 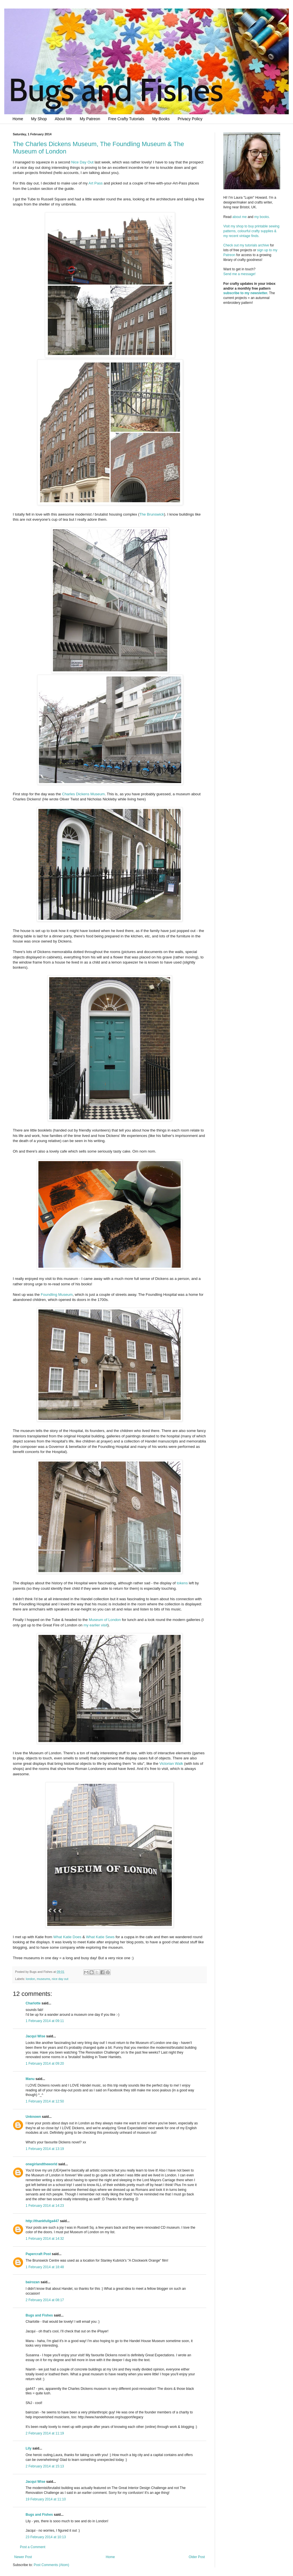 I want to click on 1 February 2014 at 12:50, so click(x=45, y=2101).